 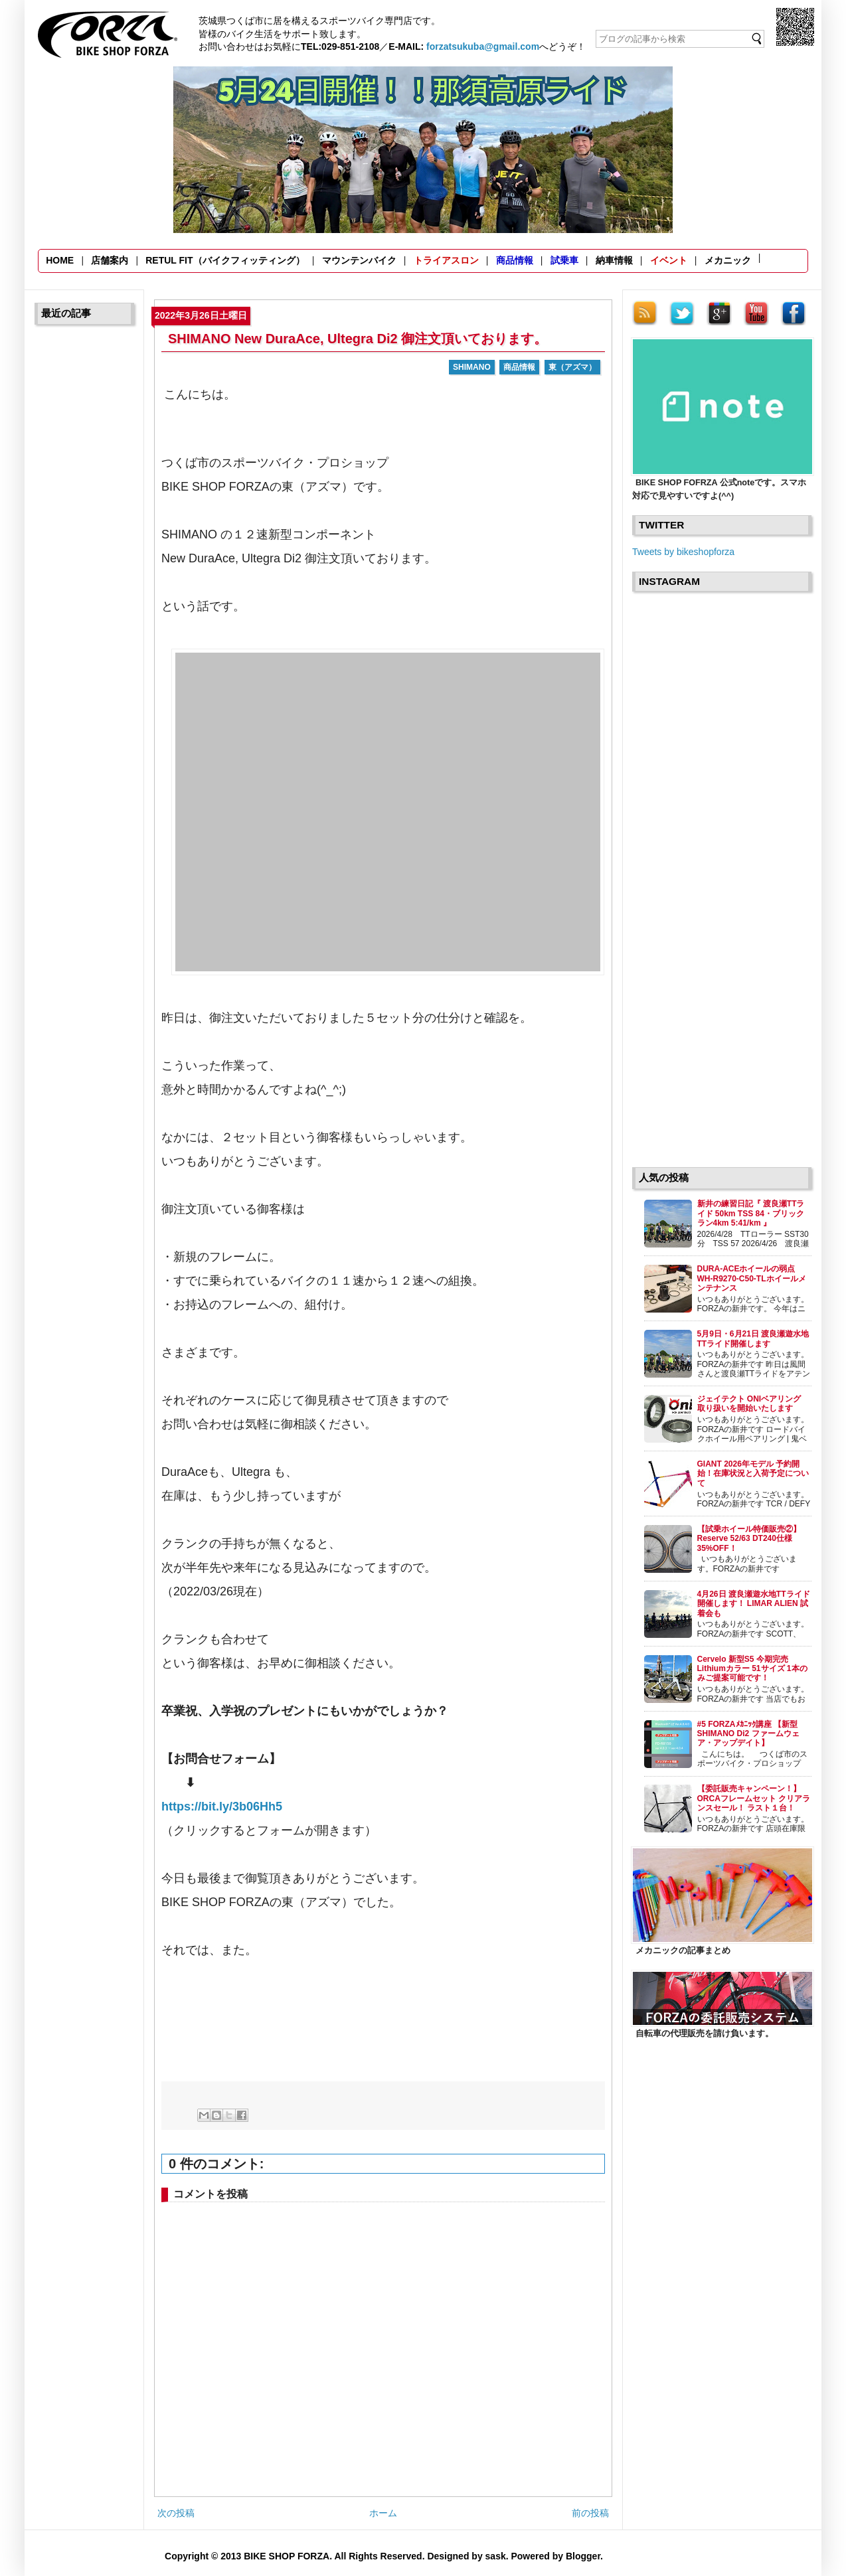 I want to click on 4月26日 渡良瀬遊水地TTライド開催します！ LIMAR ALIEN 試着会も, so click(x=753, y=1603).